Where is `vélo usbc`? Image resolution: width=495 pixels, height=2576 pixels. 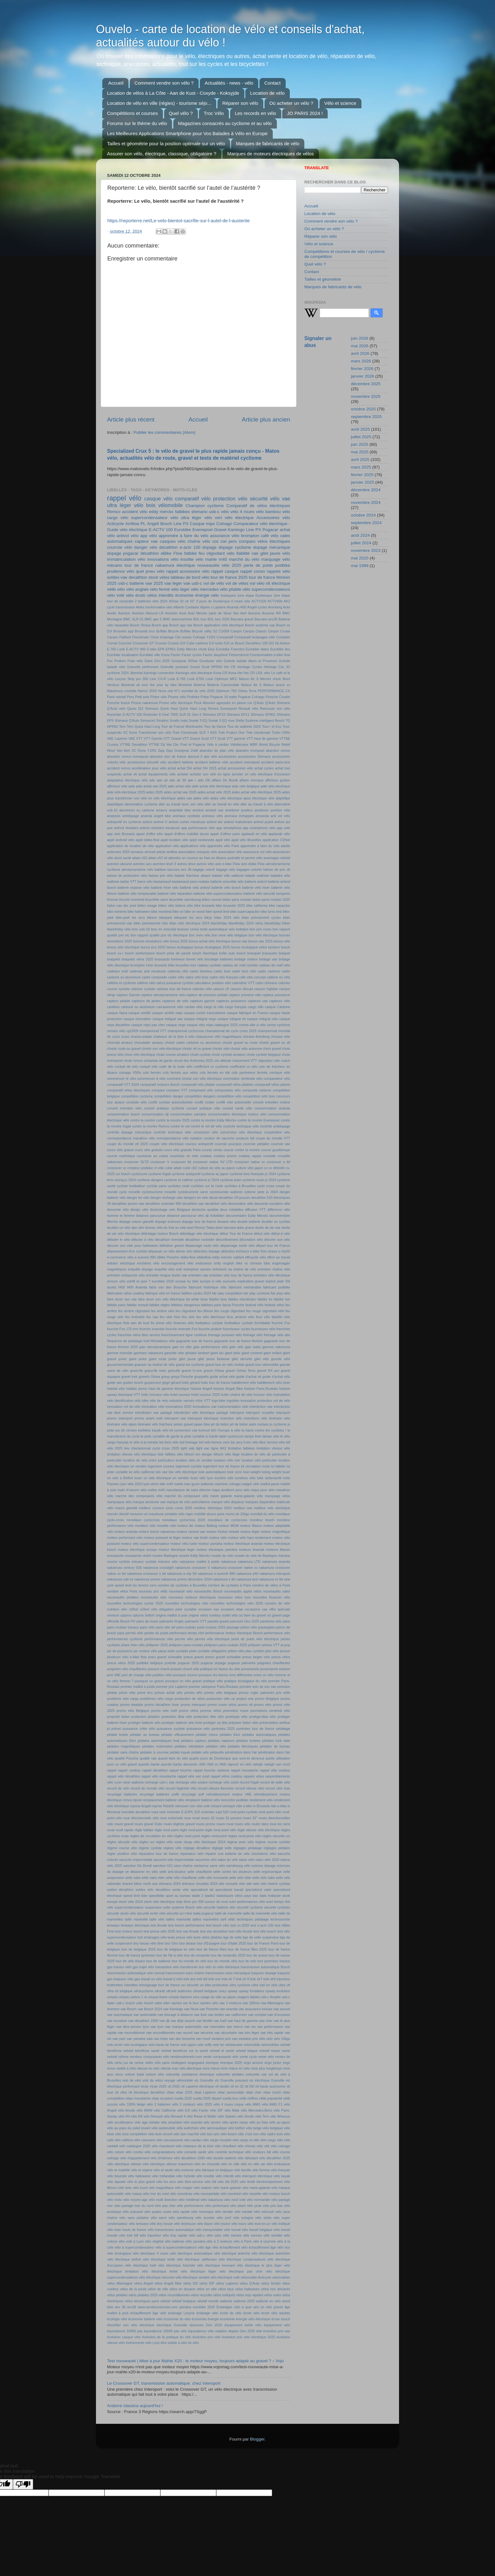
vélo usbc is located at coordinates (213, 2235).